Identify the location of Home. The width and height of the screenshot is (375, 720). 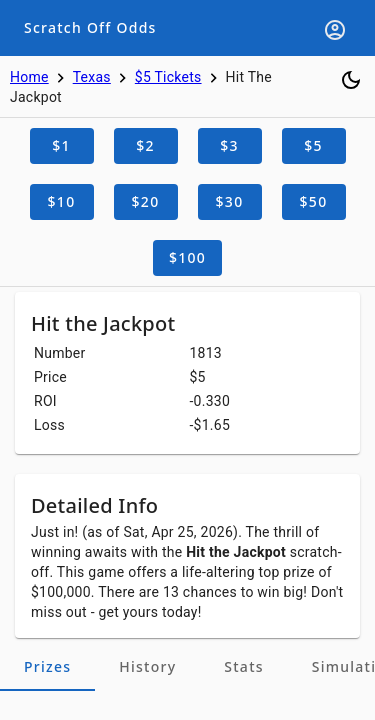
(29, 77).